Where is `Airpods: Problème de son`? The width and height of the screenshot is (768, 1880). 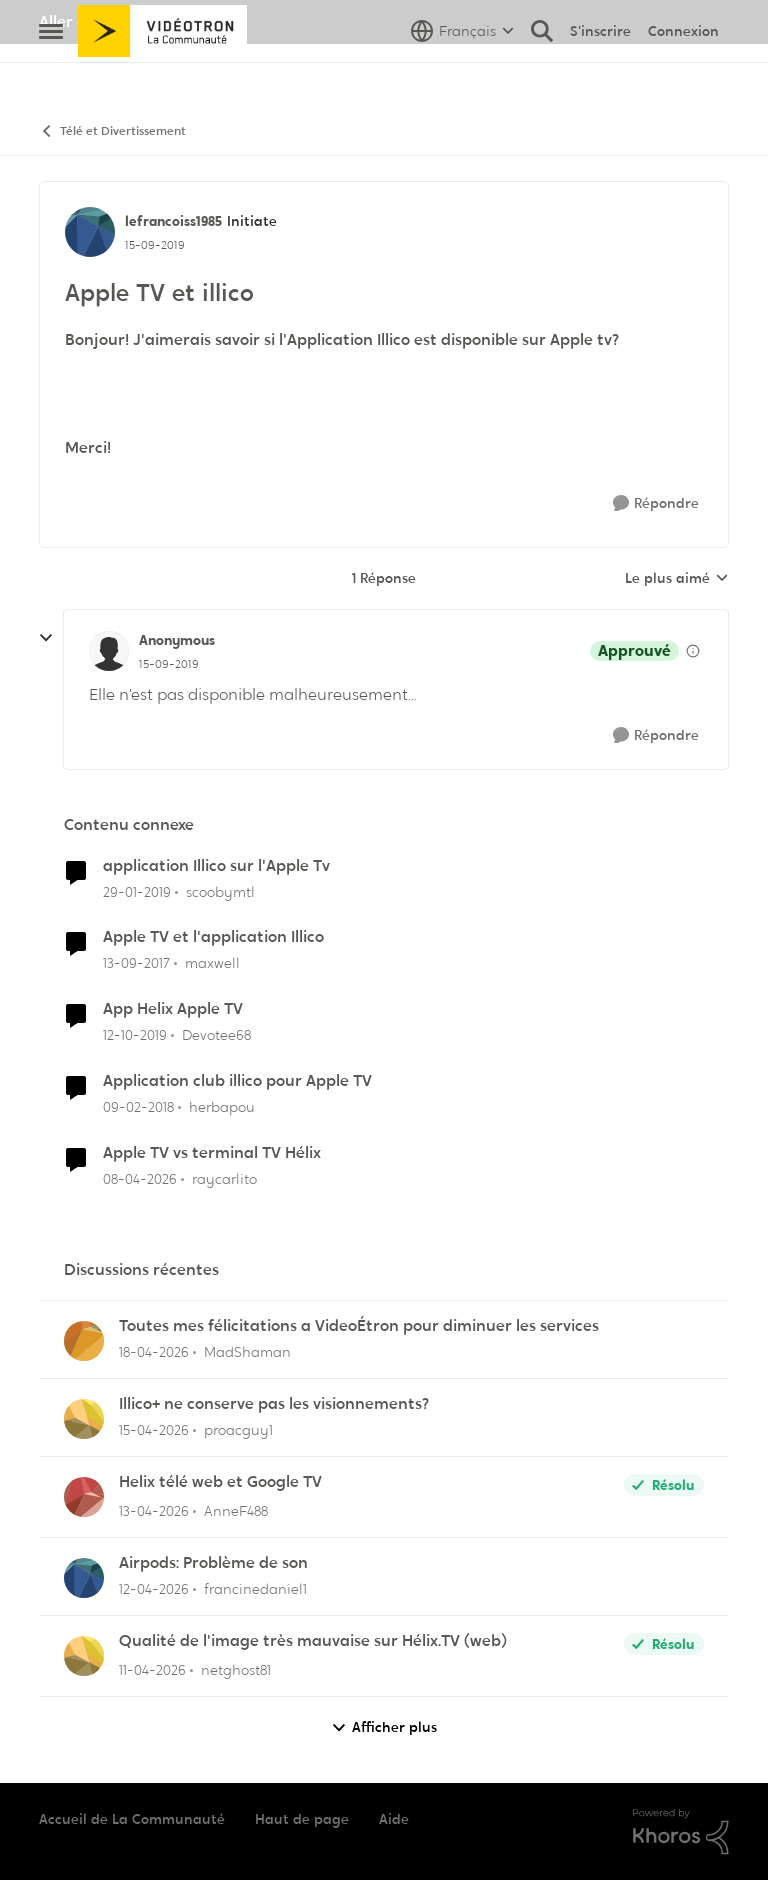 Airpods: Problème de son is located at coordinates (213, 1563).